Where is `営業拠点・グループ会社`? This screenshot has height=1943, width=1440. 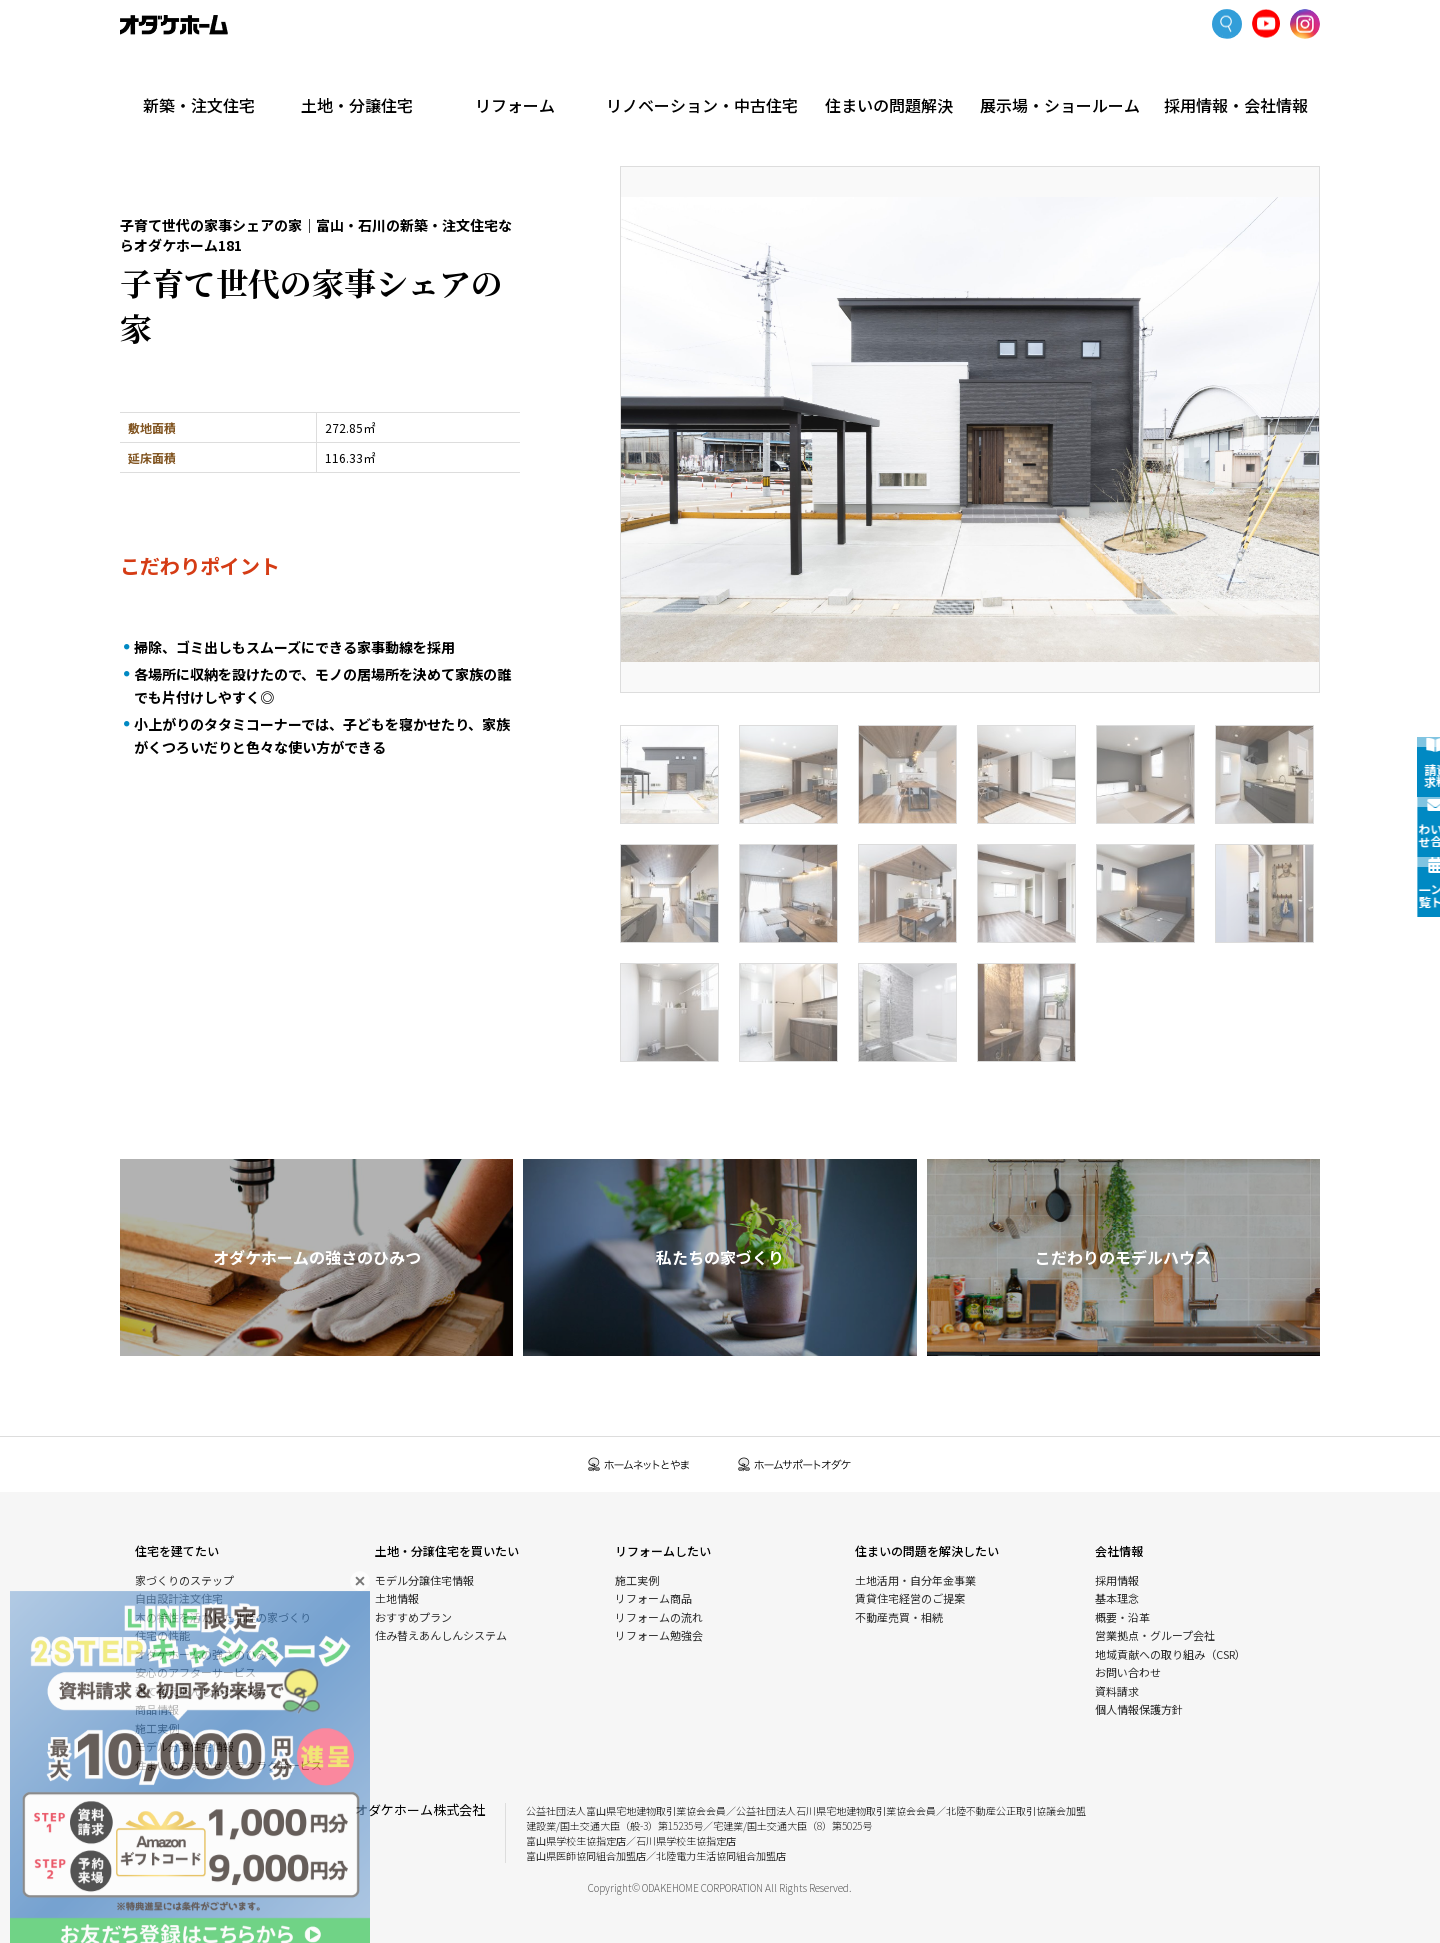 営業拠点・グループ会社 is located at coordinates (1155, 1635).